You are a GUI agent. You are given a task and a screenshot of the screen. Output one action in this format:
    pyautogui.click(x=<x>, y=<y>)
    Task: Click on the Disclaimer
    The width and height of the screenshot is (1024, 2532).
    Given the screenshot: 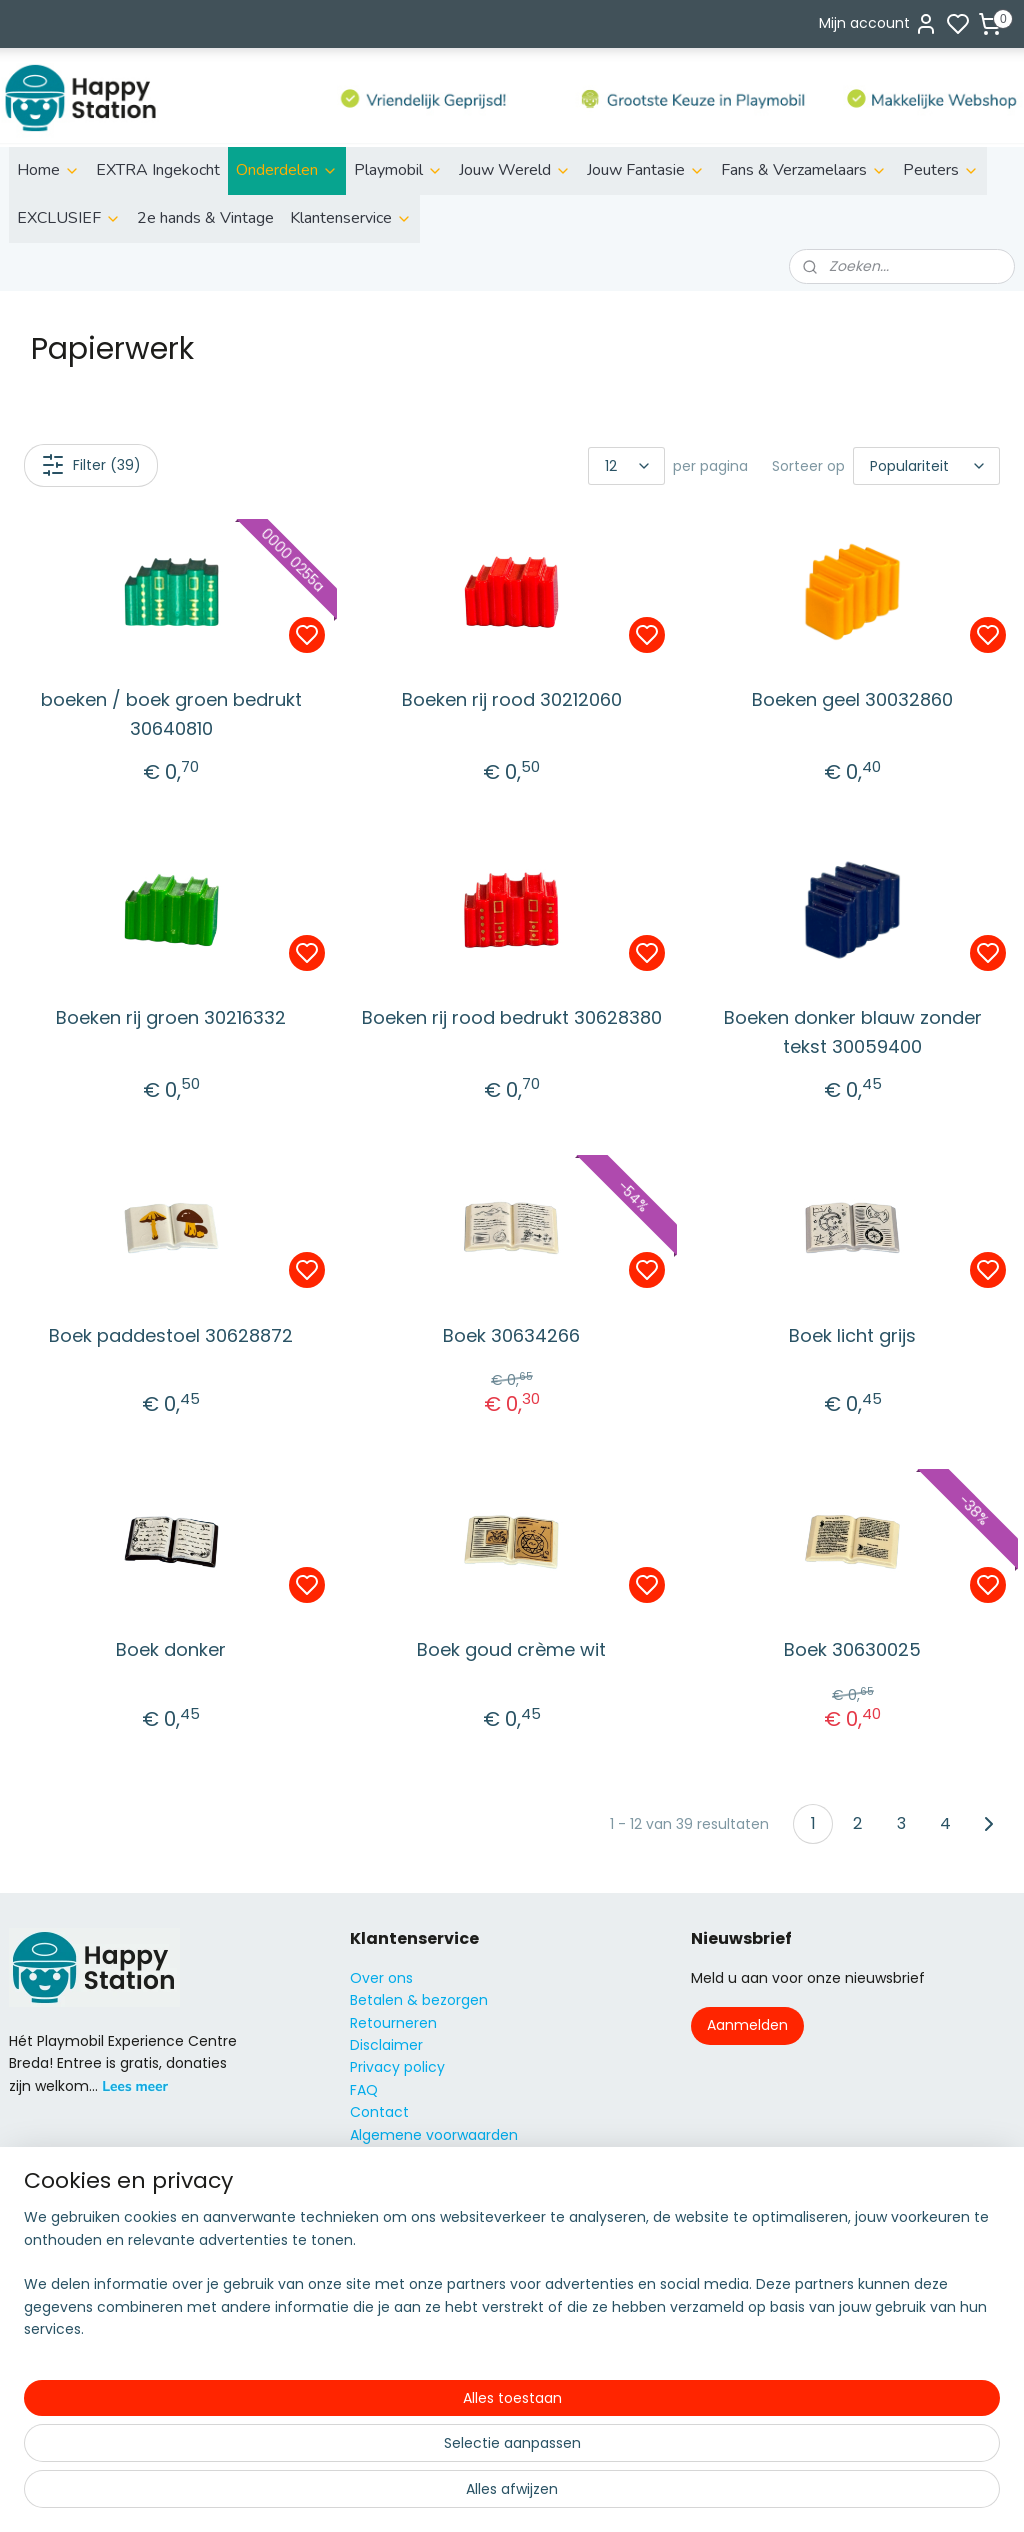 What is the action you would take?
    pyautogui.click(x=386, y=2045)
    